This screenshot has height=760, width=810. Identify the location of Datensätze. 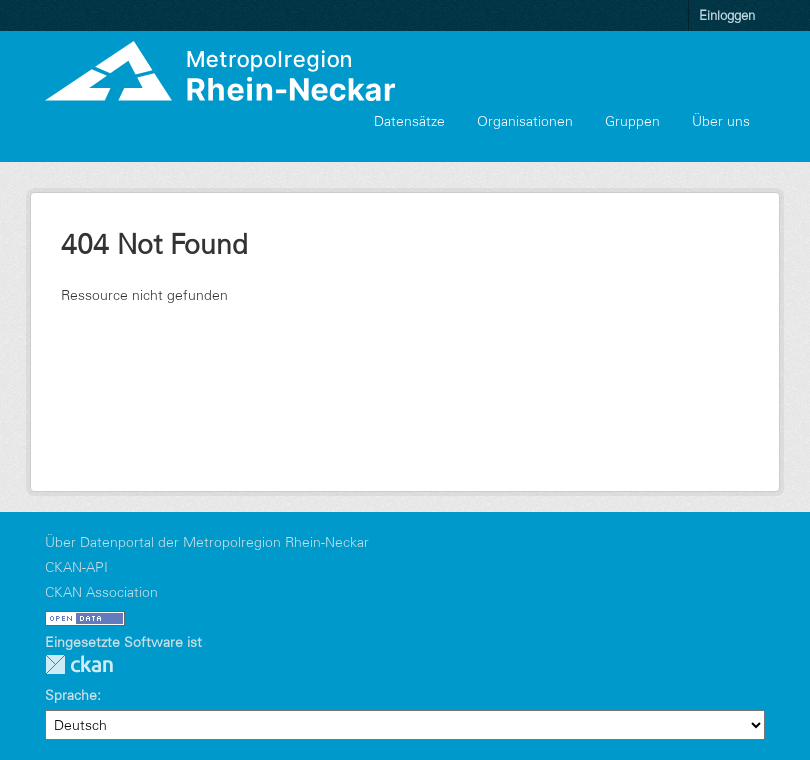
(409, 121).